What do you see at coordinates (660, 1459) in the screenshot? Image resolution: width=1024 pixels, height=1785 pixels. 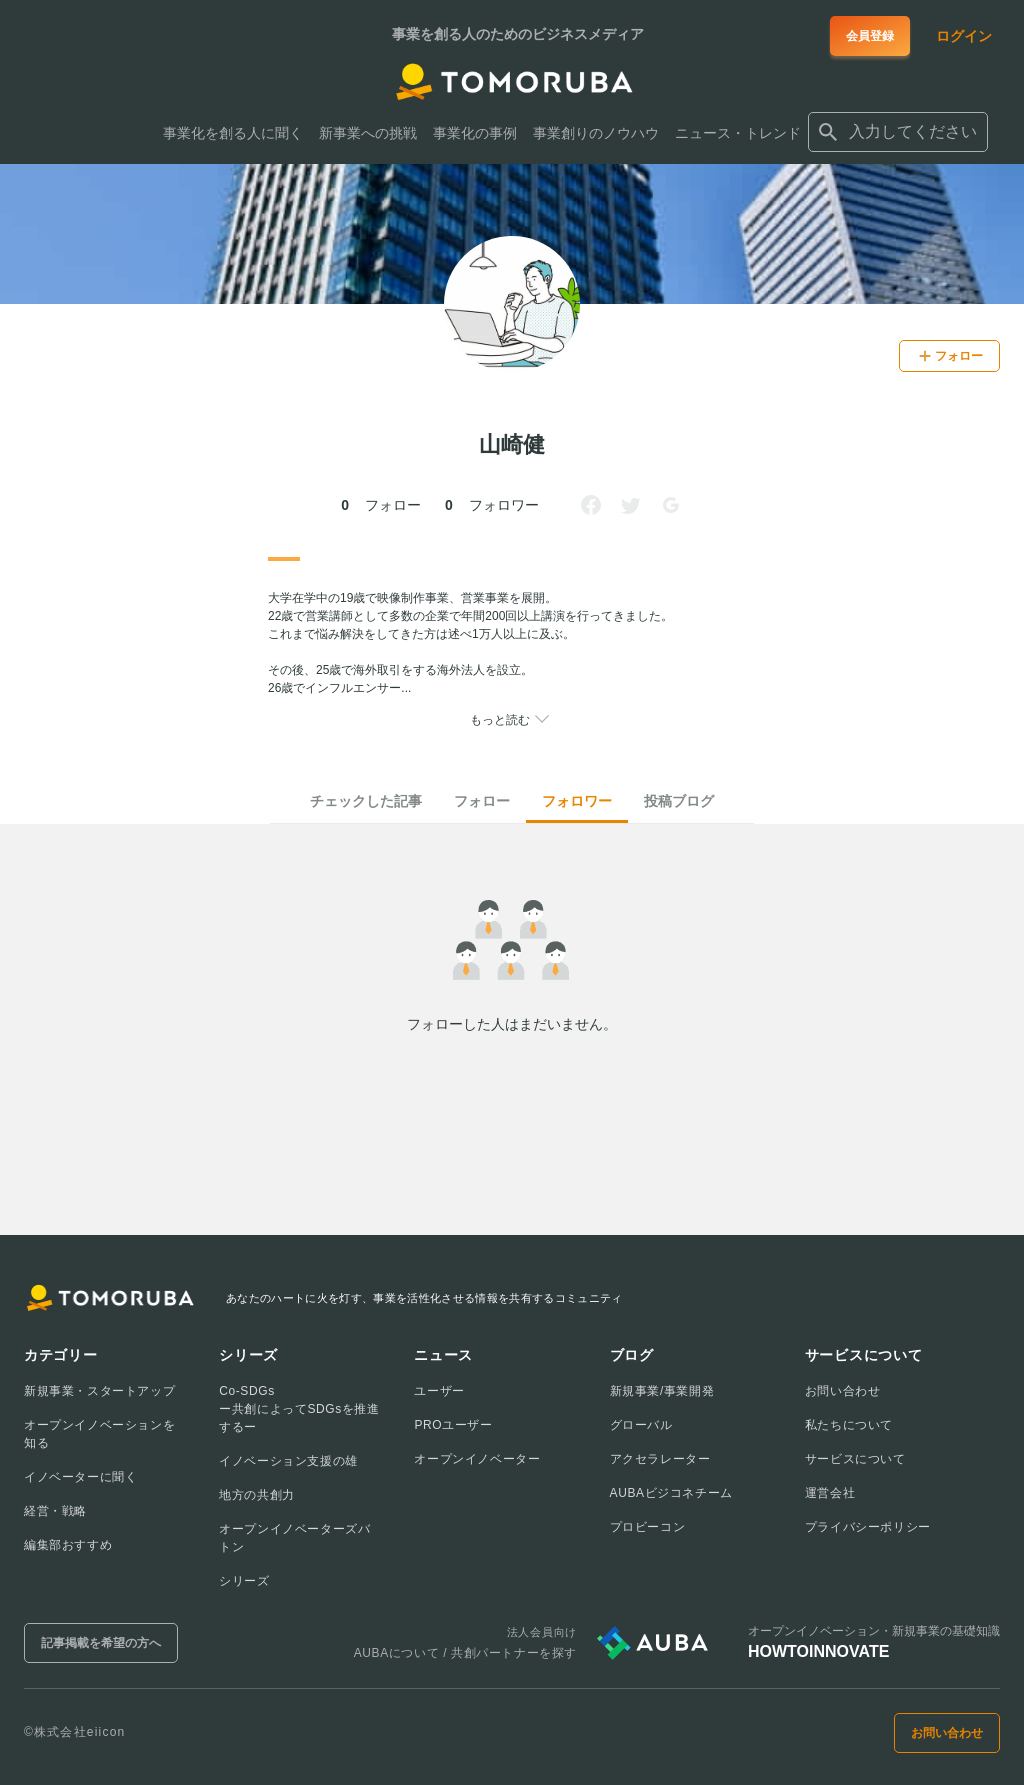 I see `アクセラレーター` at bounding box center [660, 1459].